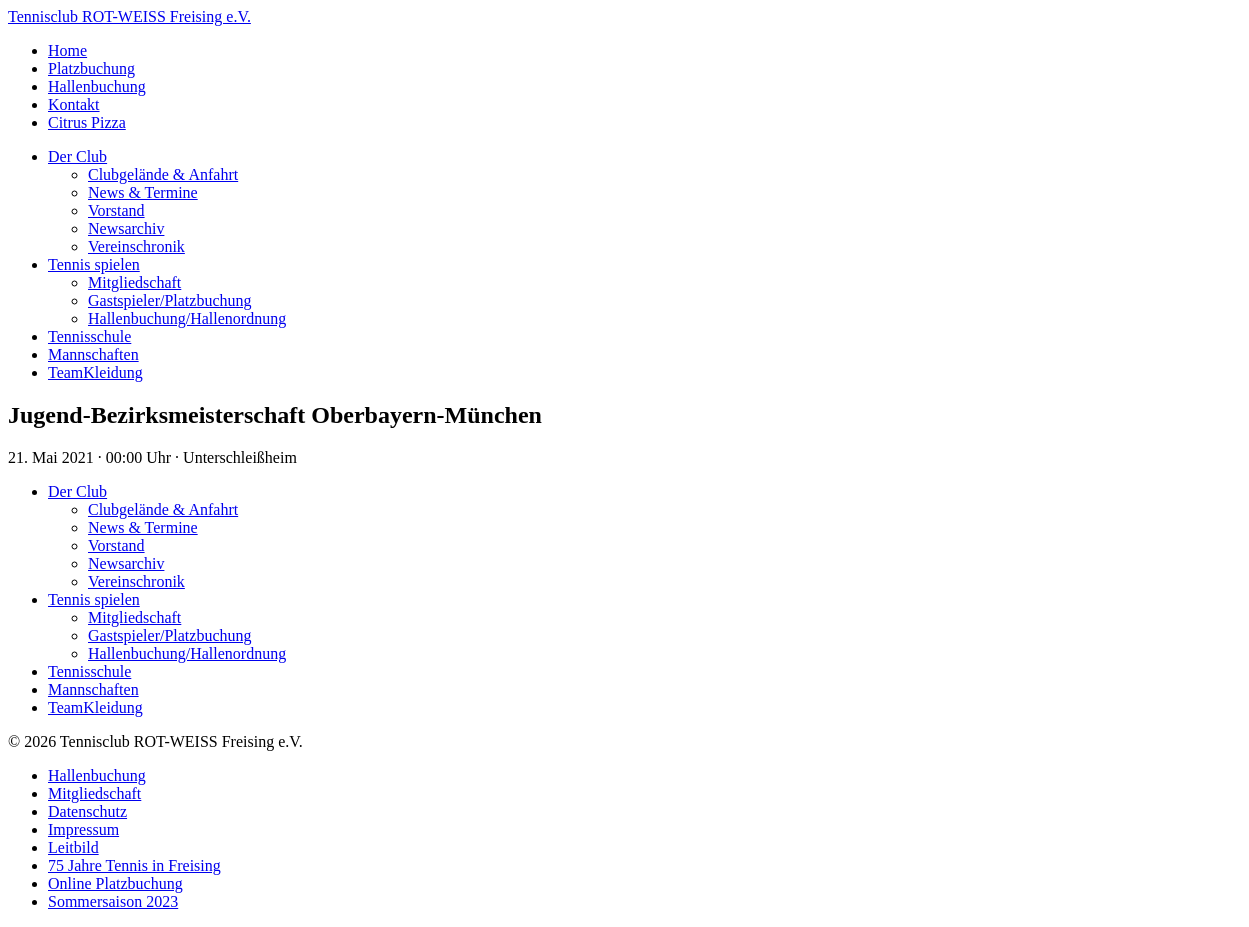 The height and width of the screenshot is (927, 1249). What do you see at coordinates (95, 372) in the screenshot?
I see `TeamKleidung` at bounding box center [95, 372].